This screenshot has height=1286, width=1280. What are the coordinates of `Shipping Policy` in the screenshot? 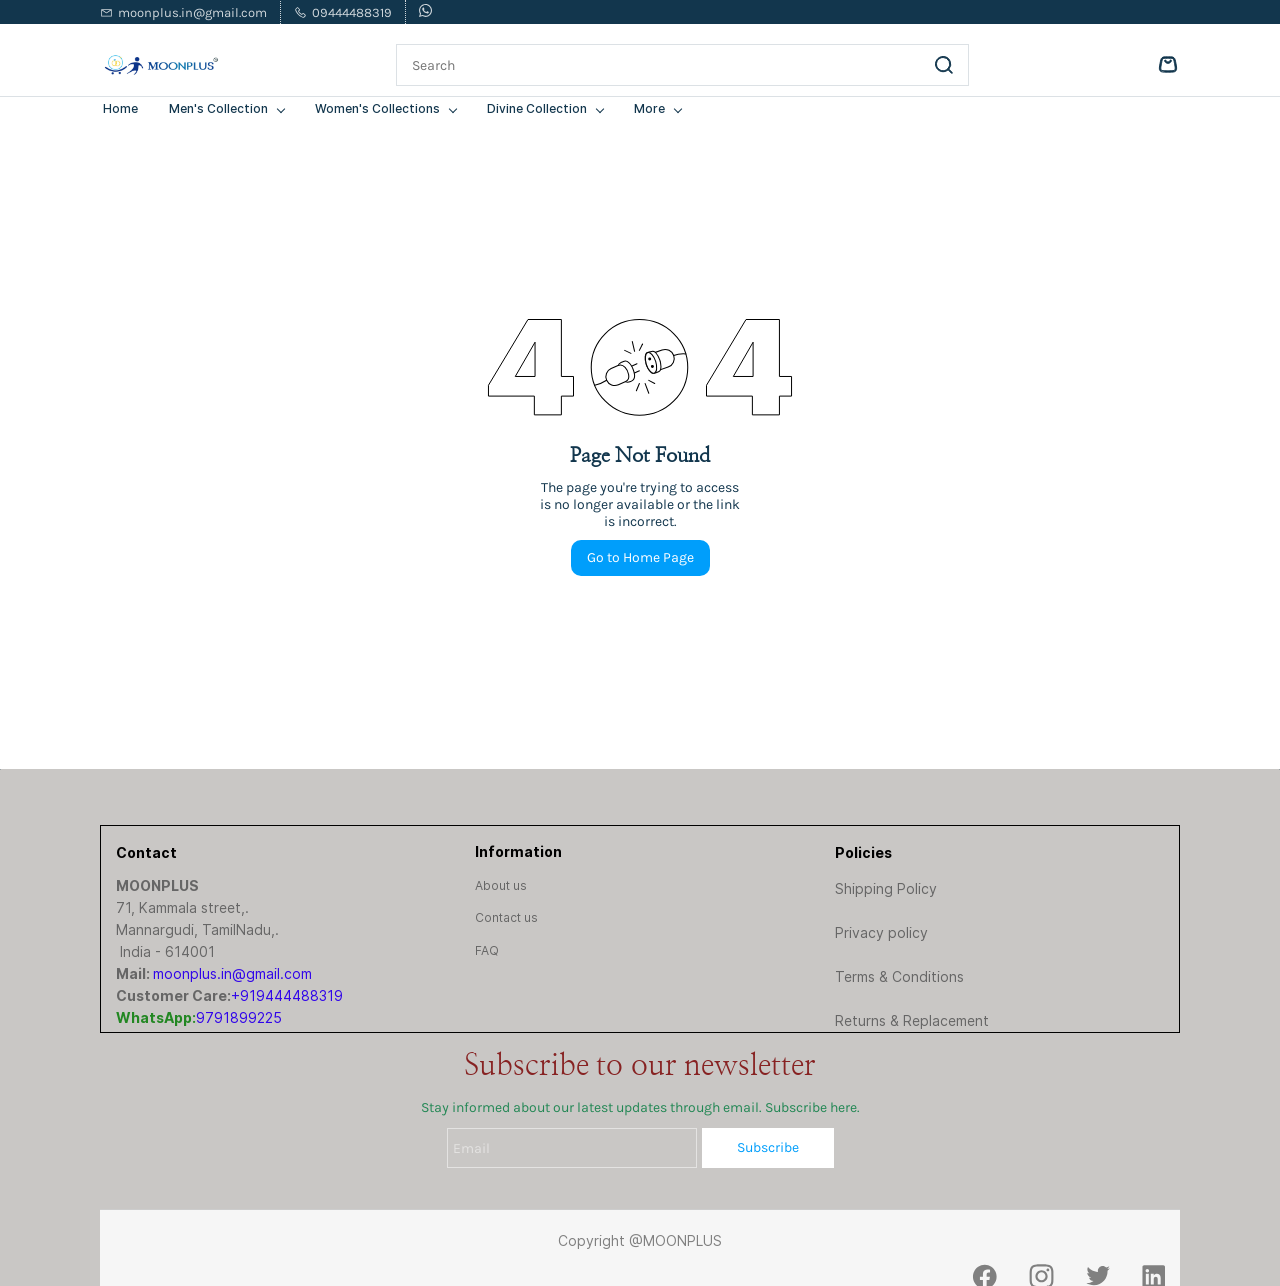 It's located at (886, 888).